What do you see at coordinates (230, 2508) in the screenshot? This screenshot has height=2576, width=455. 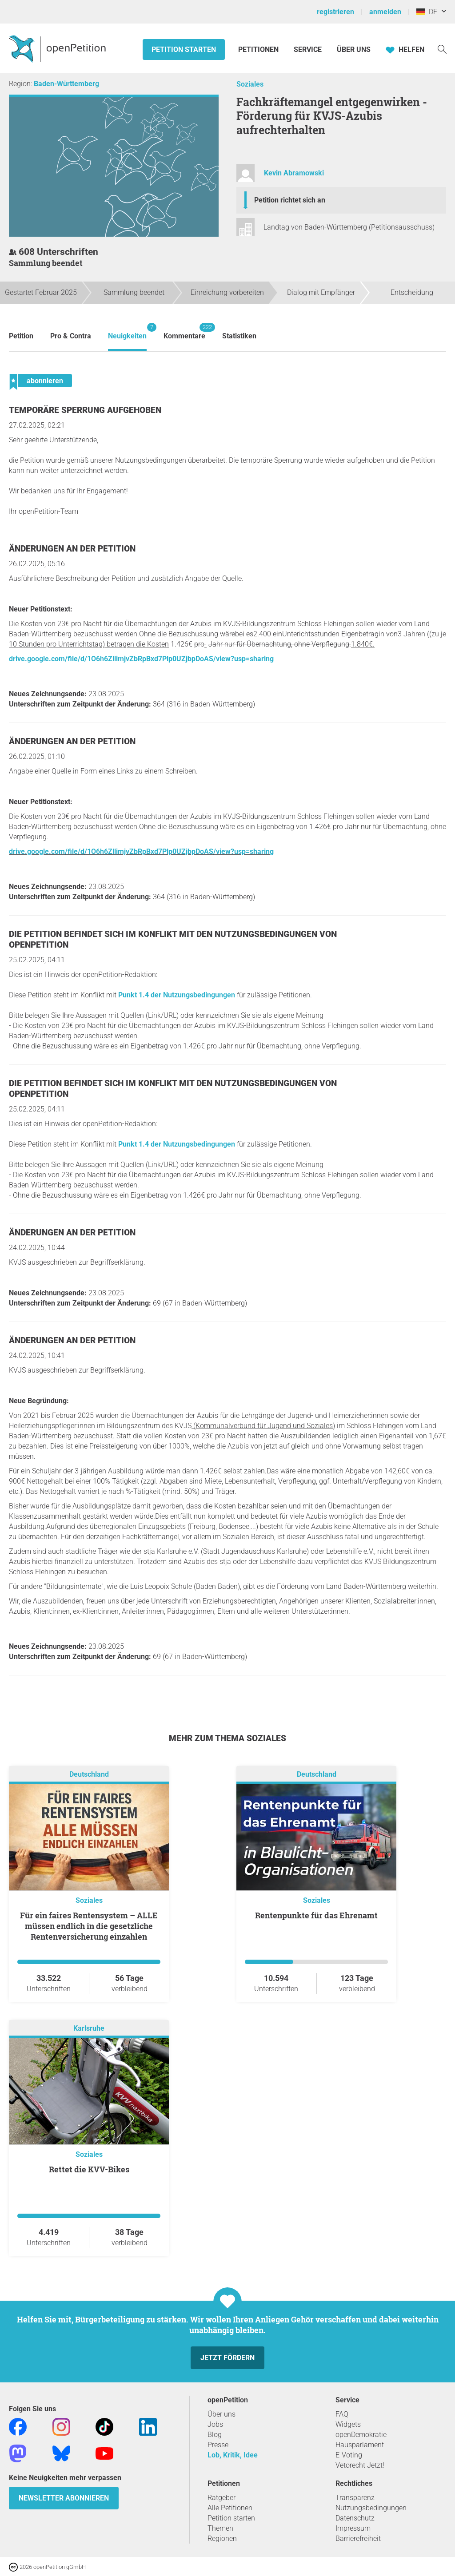 I see `Alle Petitionen` at bounding box center [230, 2508].